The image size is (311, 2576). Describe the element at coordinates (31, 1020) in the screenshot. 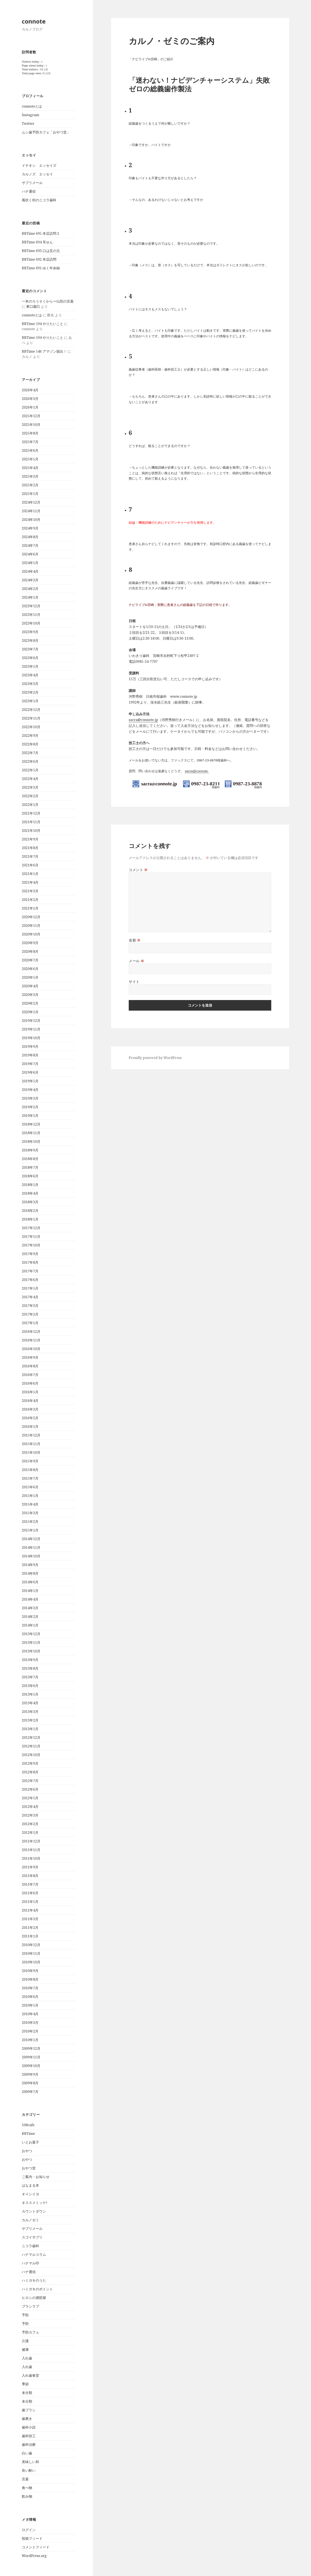

I see `2019年12月` at that location.